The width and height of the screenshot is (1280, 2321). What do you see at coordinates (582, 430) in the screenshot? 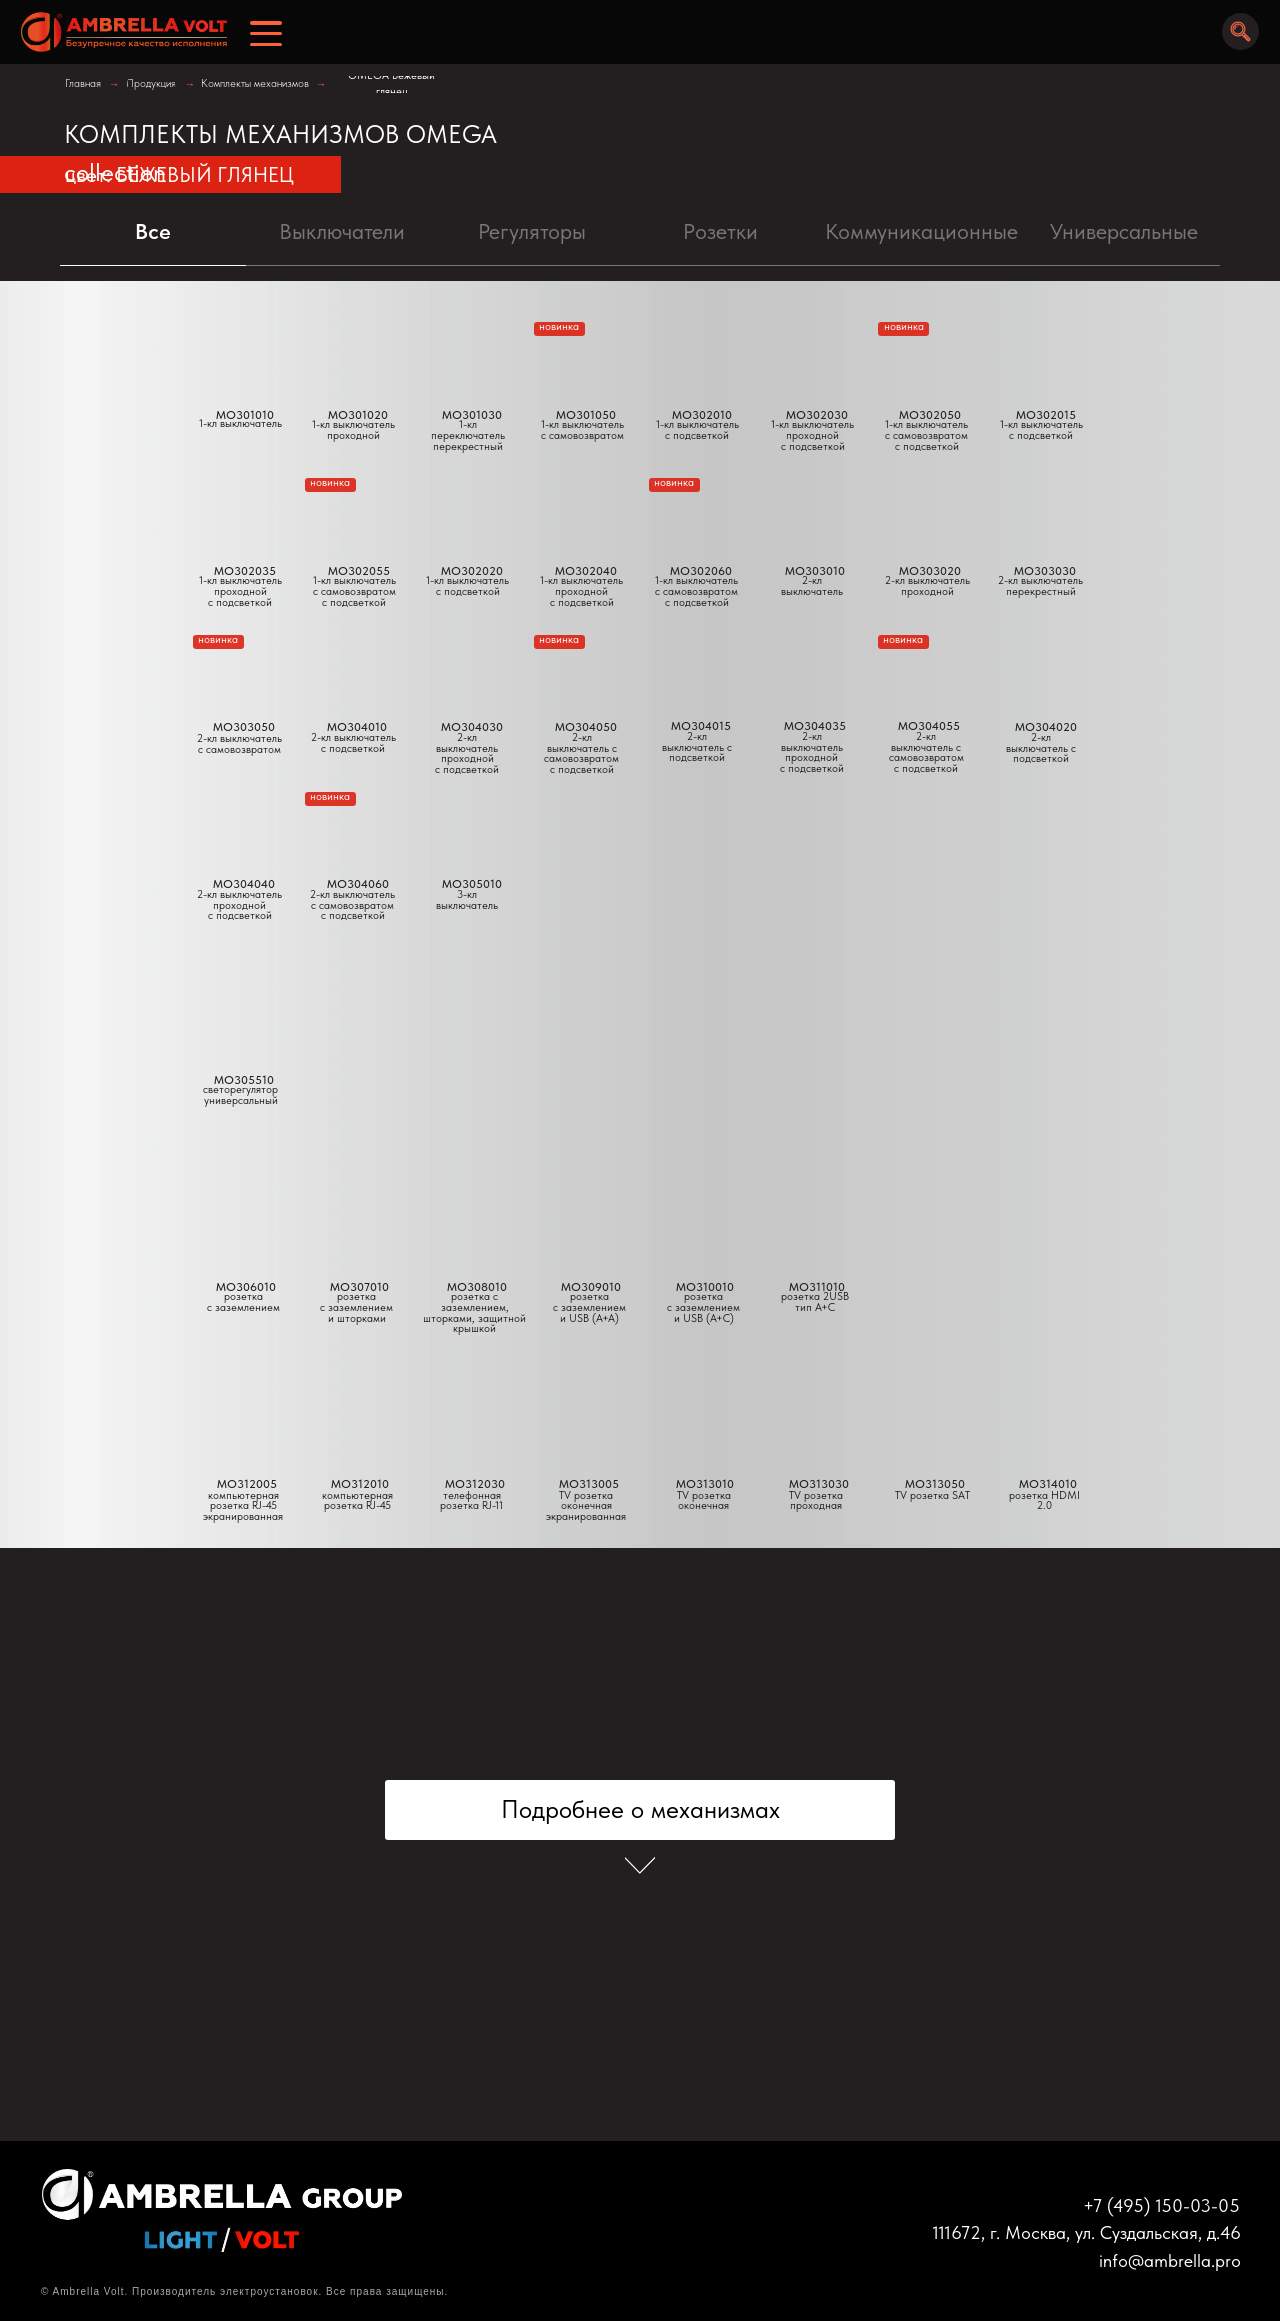
I see `1-кл выключатель с самовозвратом [button]` at bounding box center [582, 430].